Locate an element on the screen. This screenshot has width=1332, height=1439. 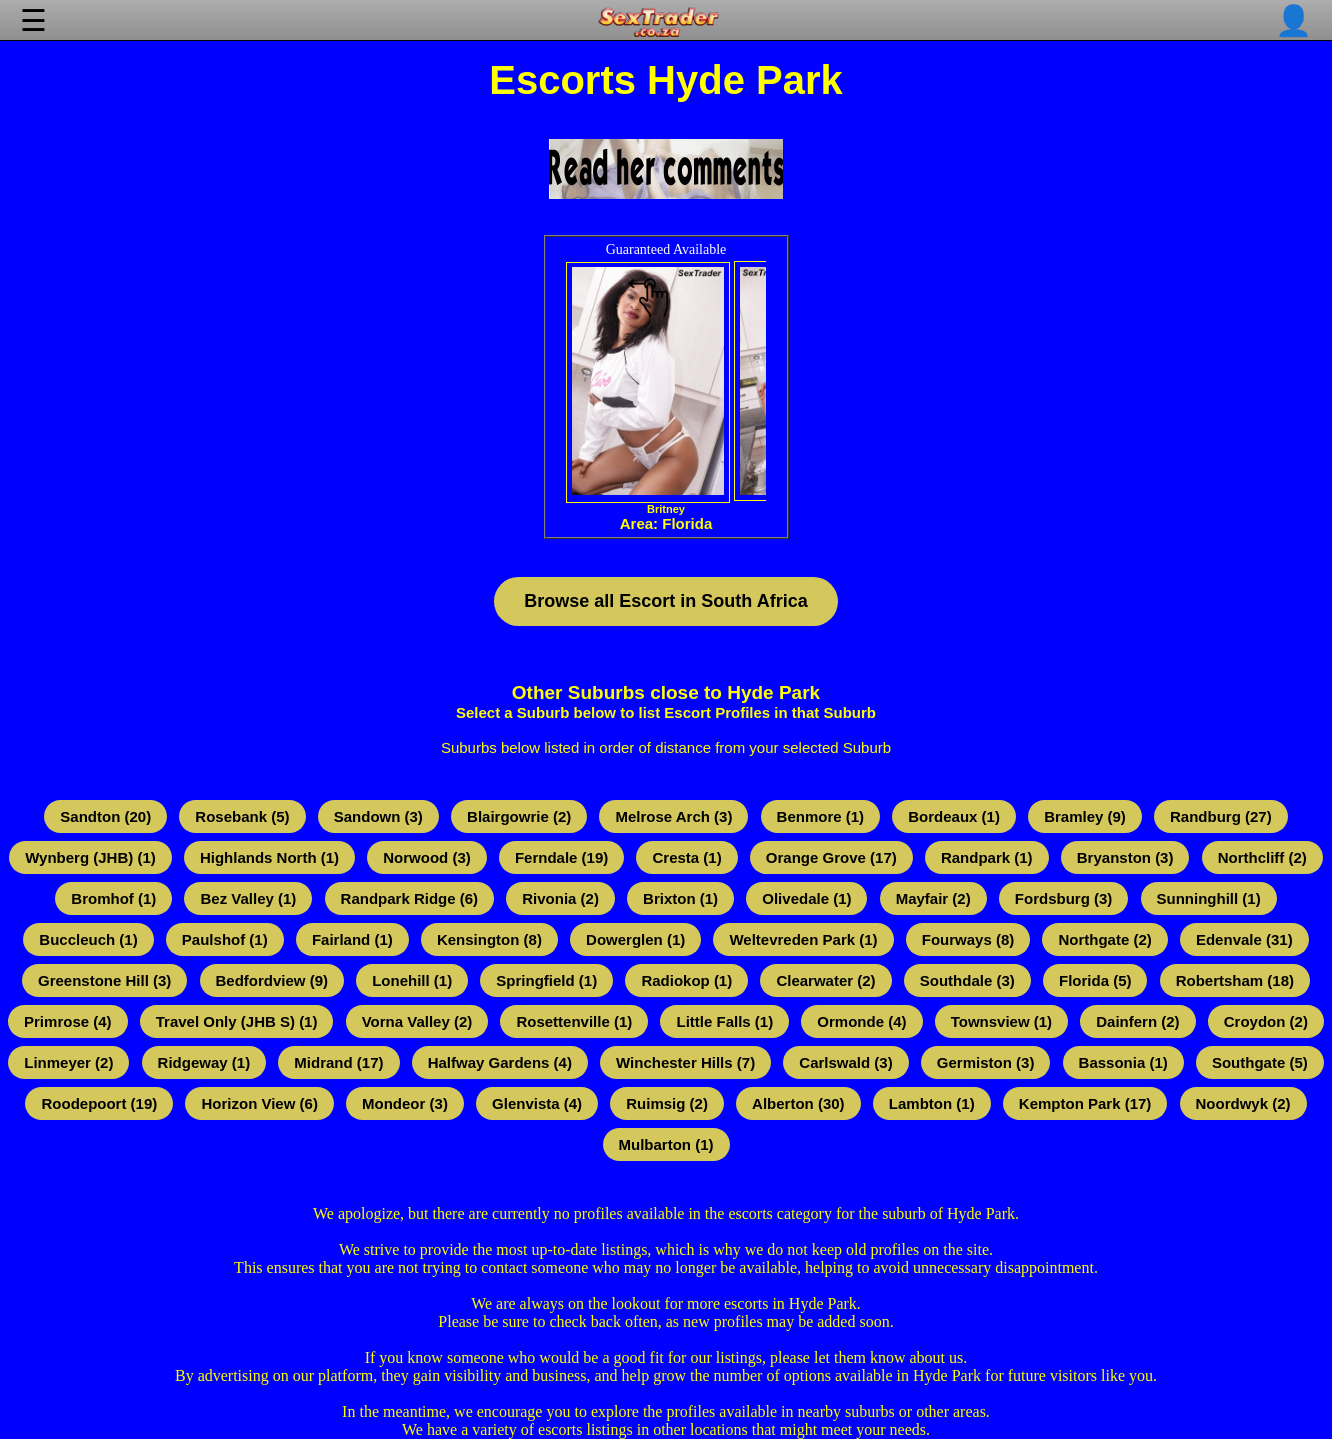
Northgate (2) is located at coordinates (1104, 939).